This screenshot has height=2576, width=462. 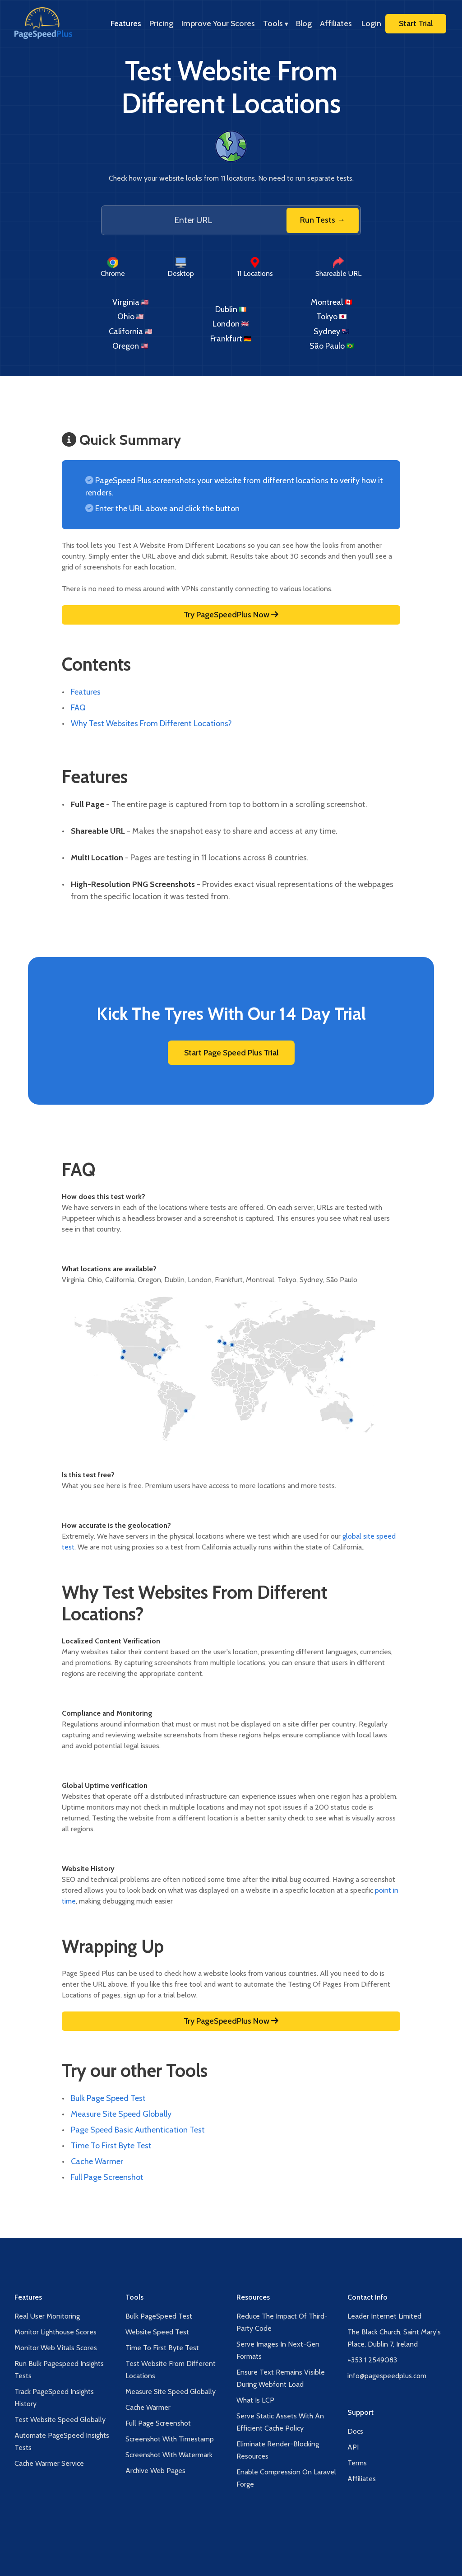 I want to click on Monitor Lighthouse Scores, so click(x=55, y=2332).